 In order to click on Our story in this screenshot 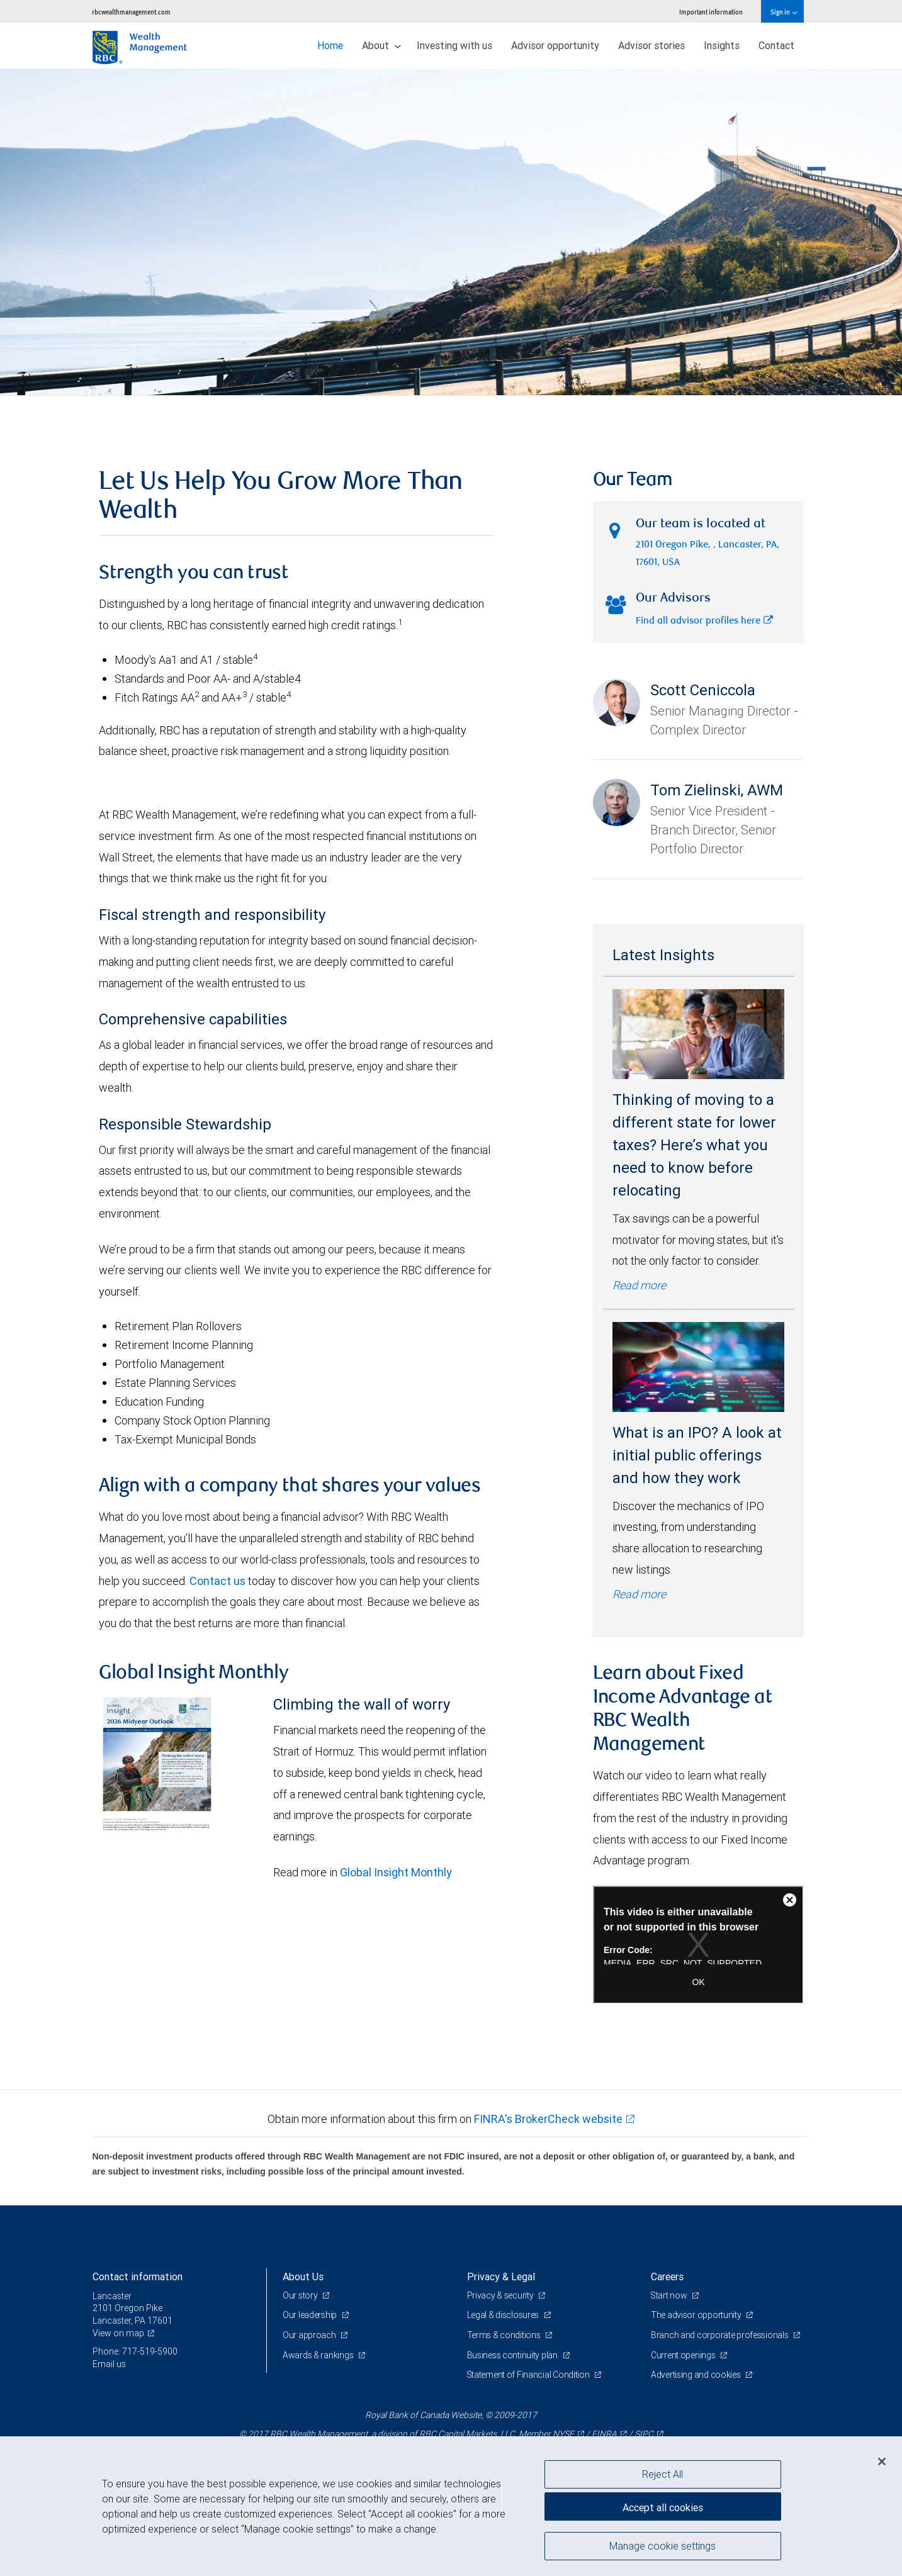, I will do `click(301, 2295)`.